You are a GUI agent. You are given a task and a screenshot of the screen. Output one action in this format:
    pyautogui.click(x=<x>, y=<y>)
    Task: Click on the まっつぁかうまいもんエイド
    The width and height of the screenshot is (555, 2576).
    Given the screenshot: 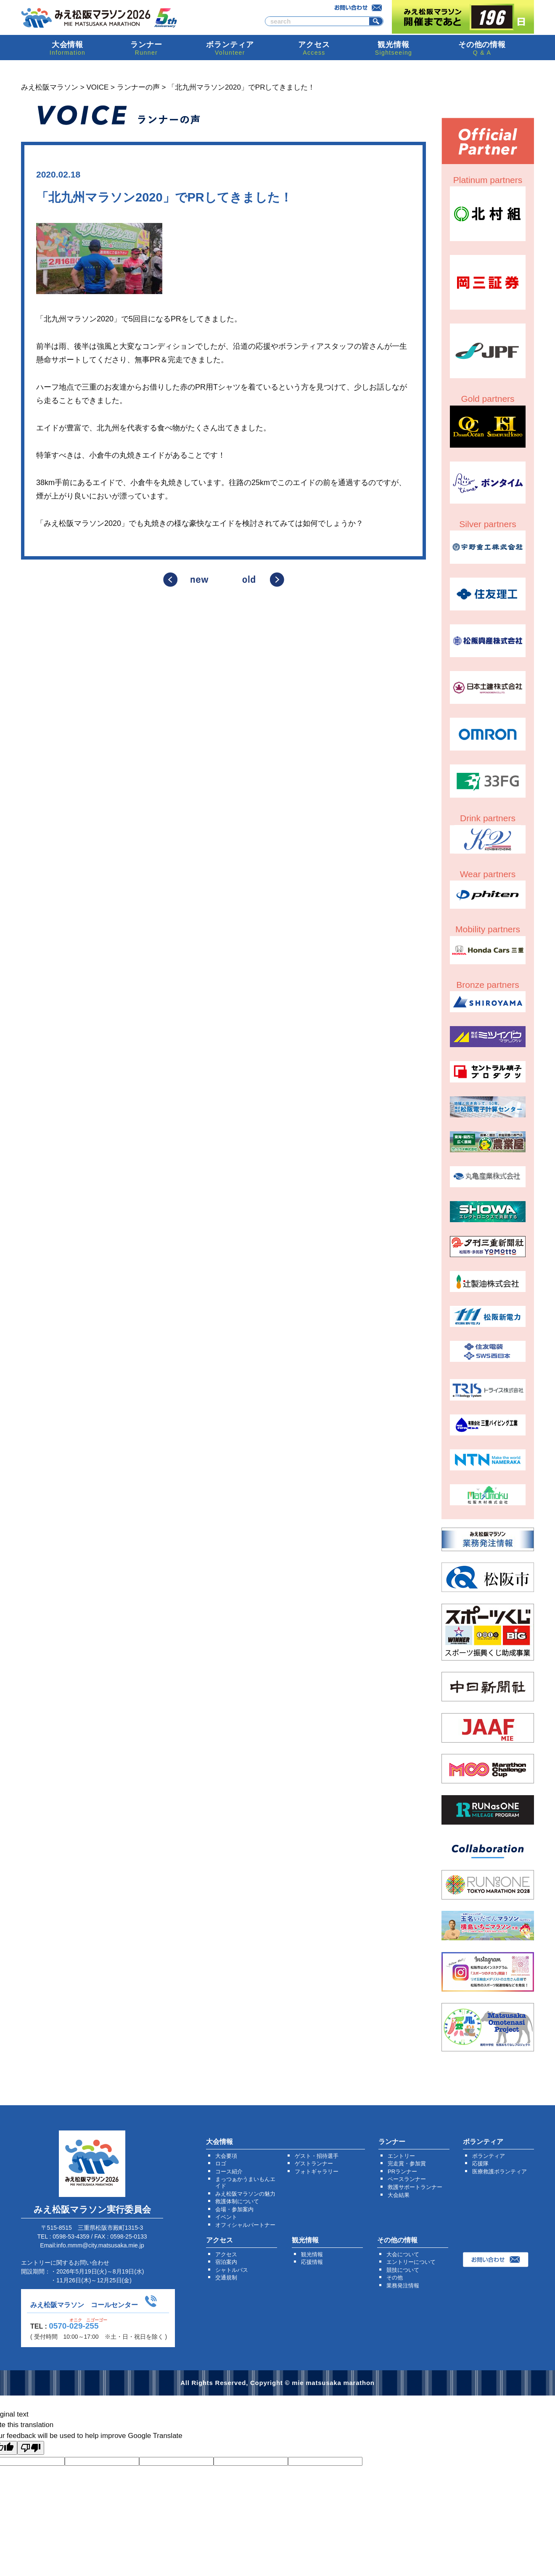 What is the action you would take?
    pyautogui.click(x=245, y=2182)
    